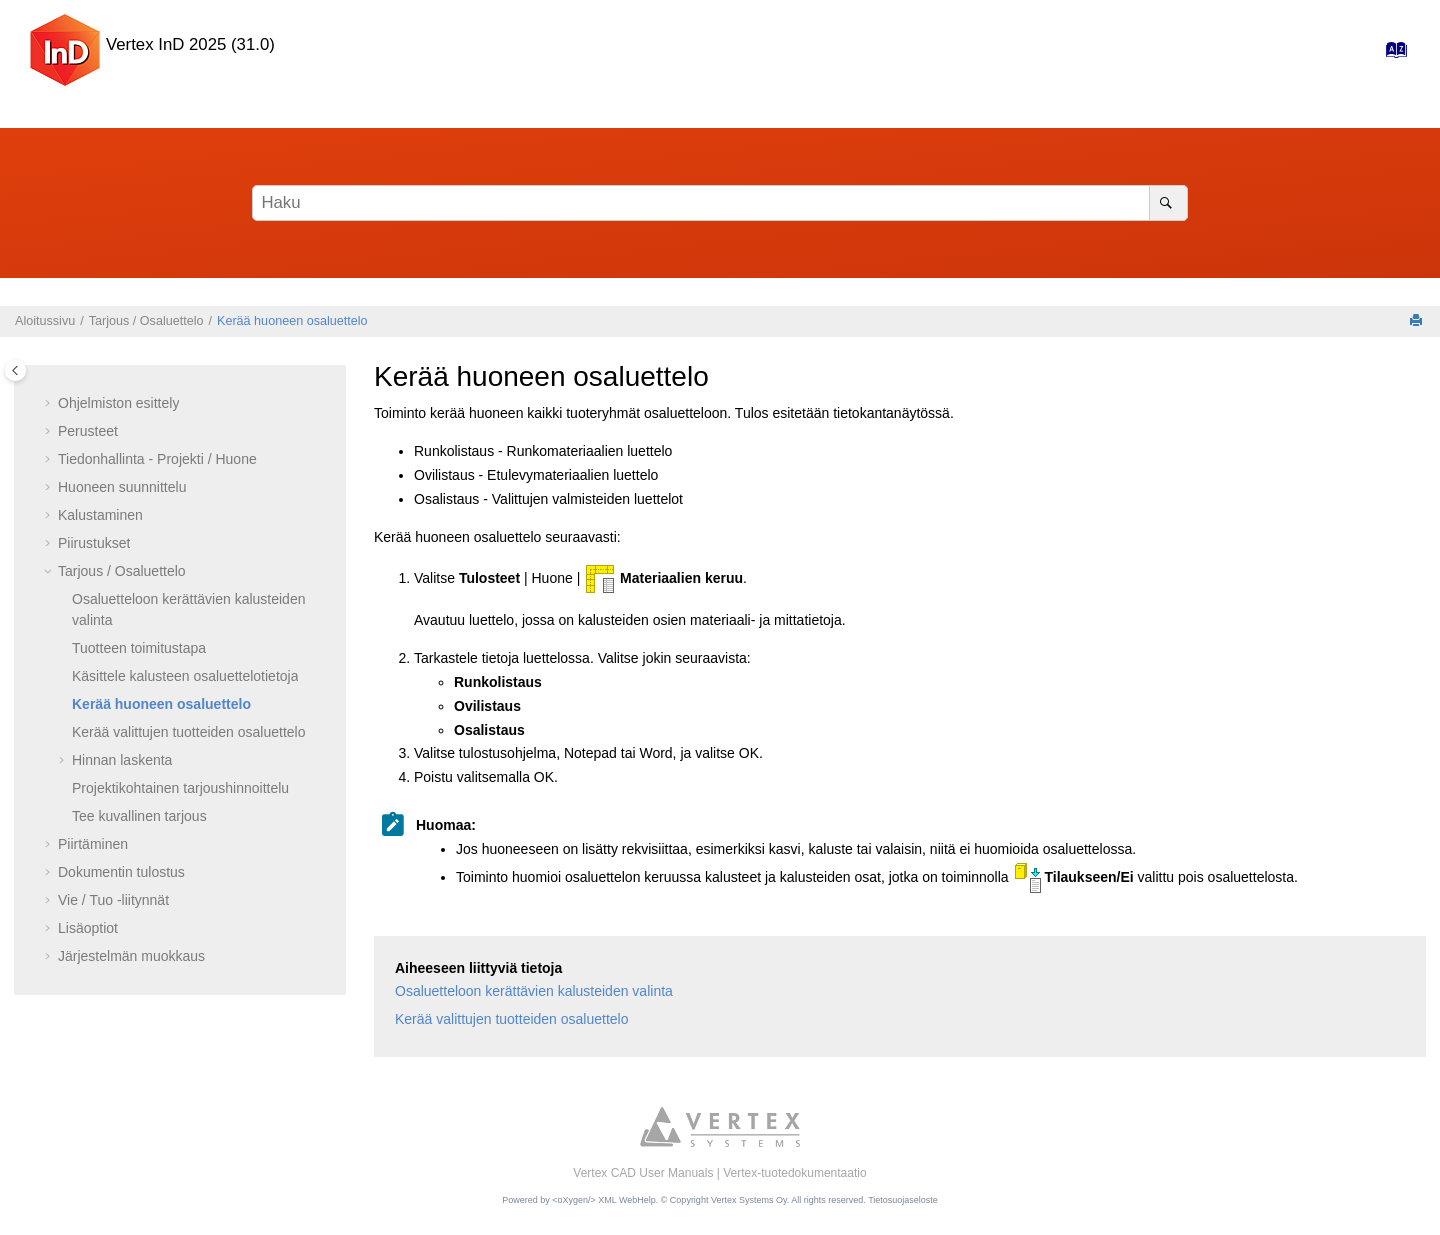 This screenshot has width=1440, height=1235. What do you see at coordinates (122, 487) in the screenshot?
I see `Huoneen suunnittelu` at bounding box center [122, 487].